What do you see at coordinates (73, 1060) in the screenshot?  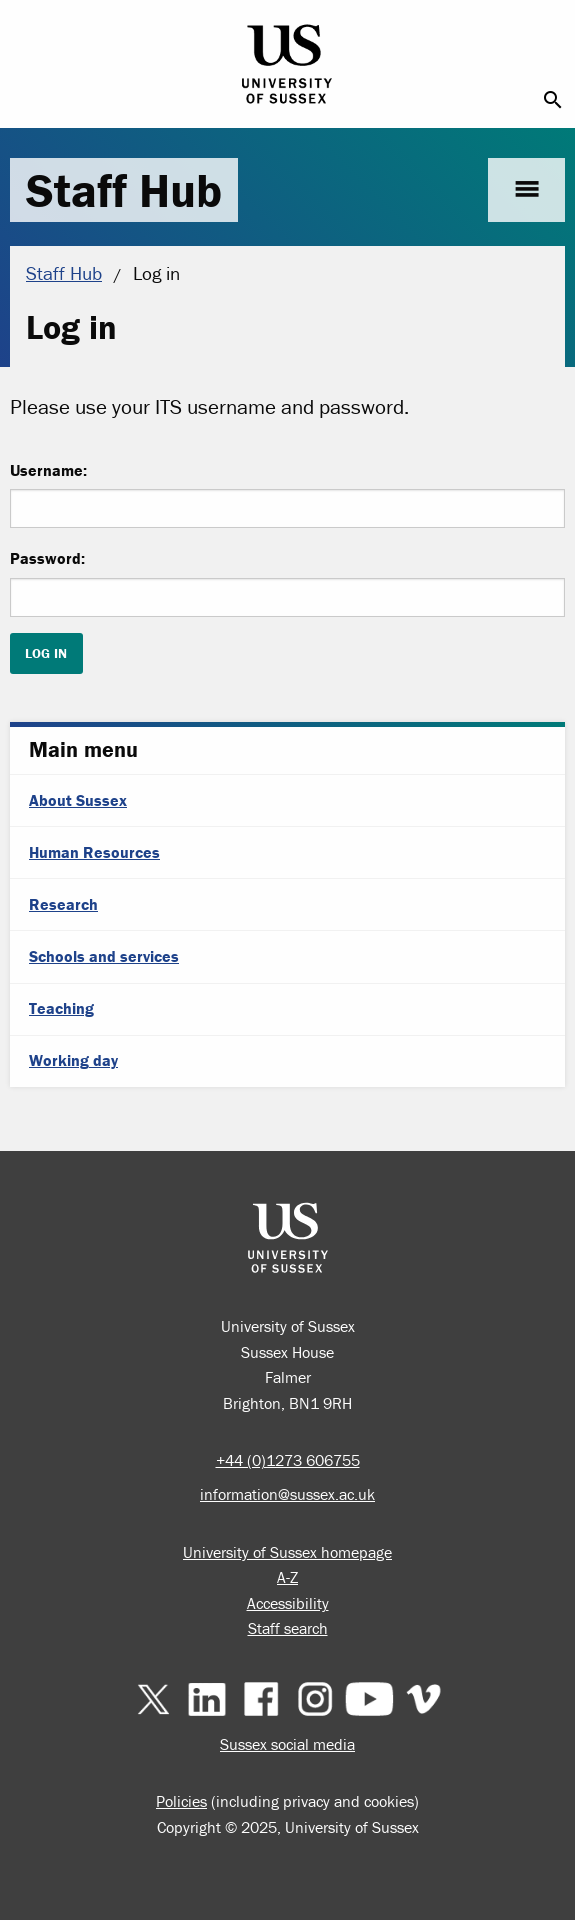 I see `Working day` at bounding box center [73, 1060].